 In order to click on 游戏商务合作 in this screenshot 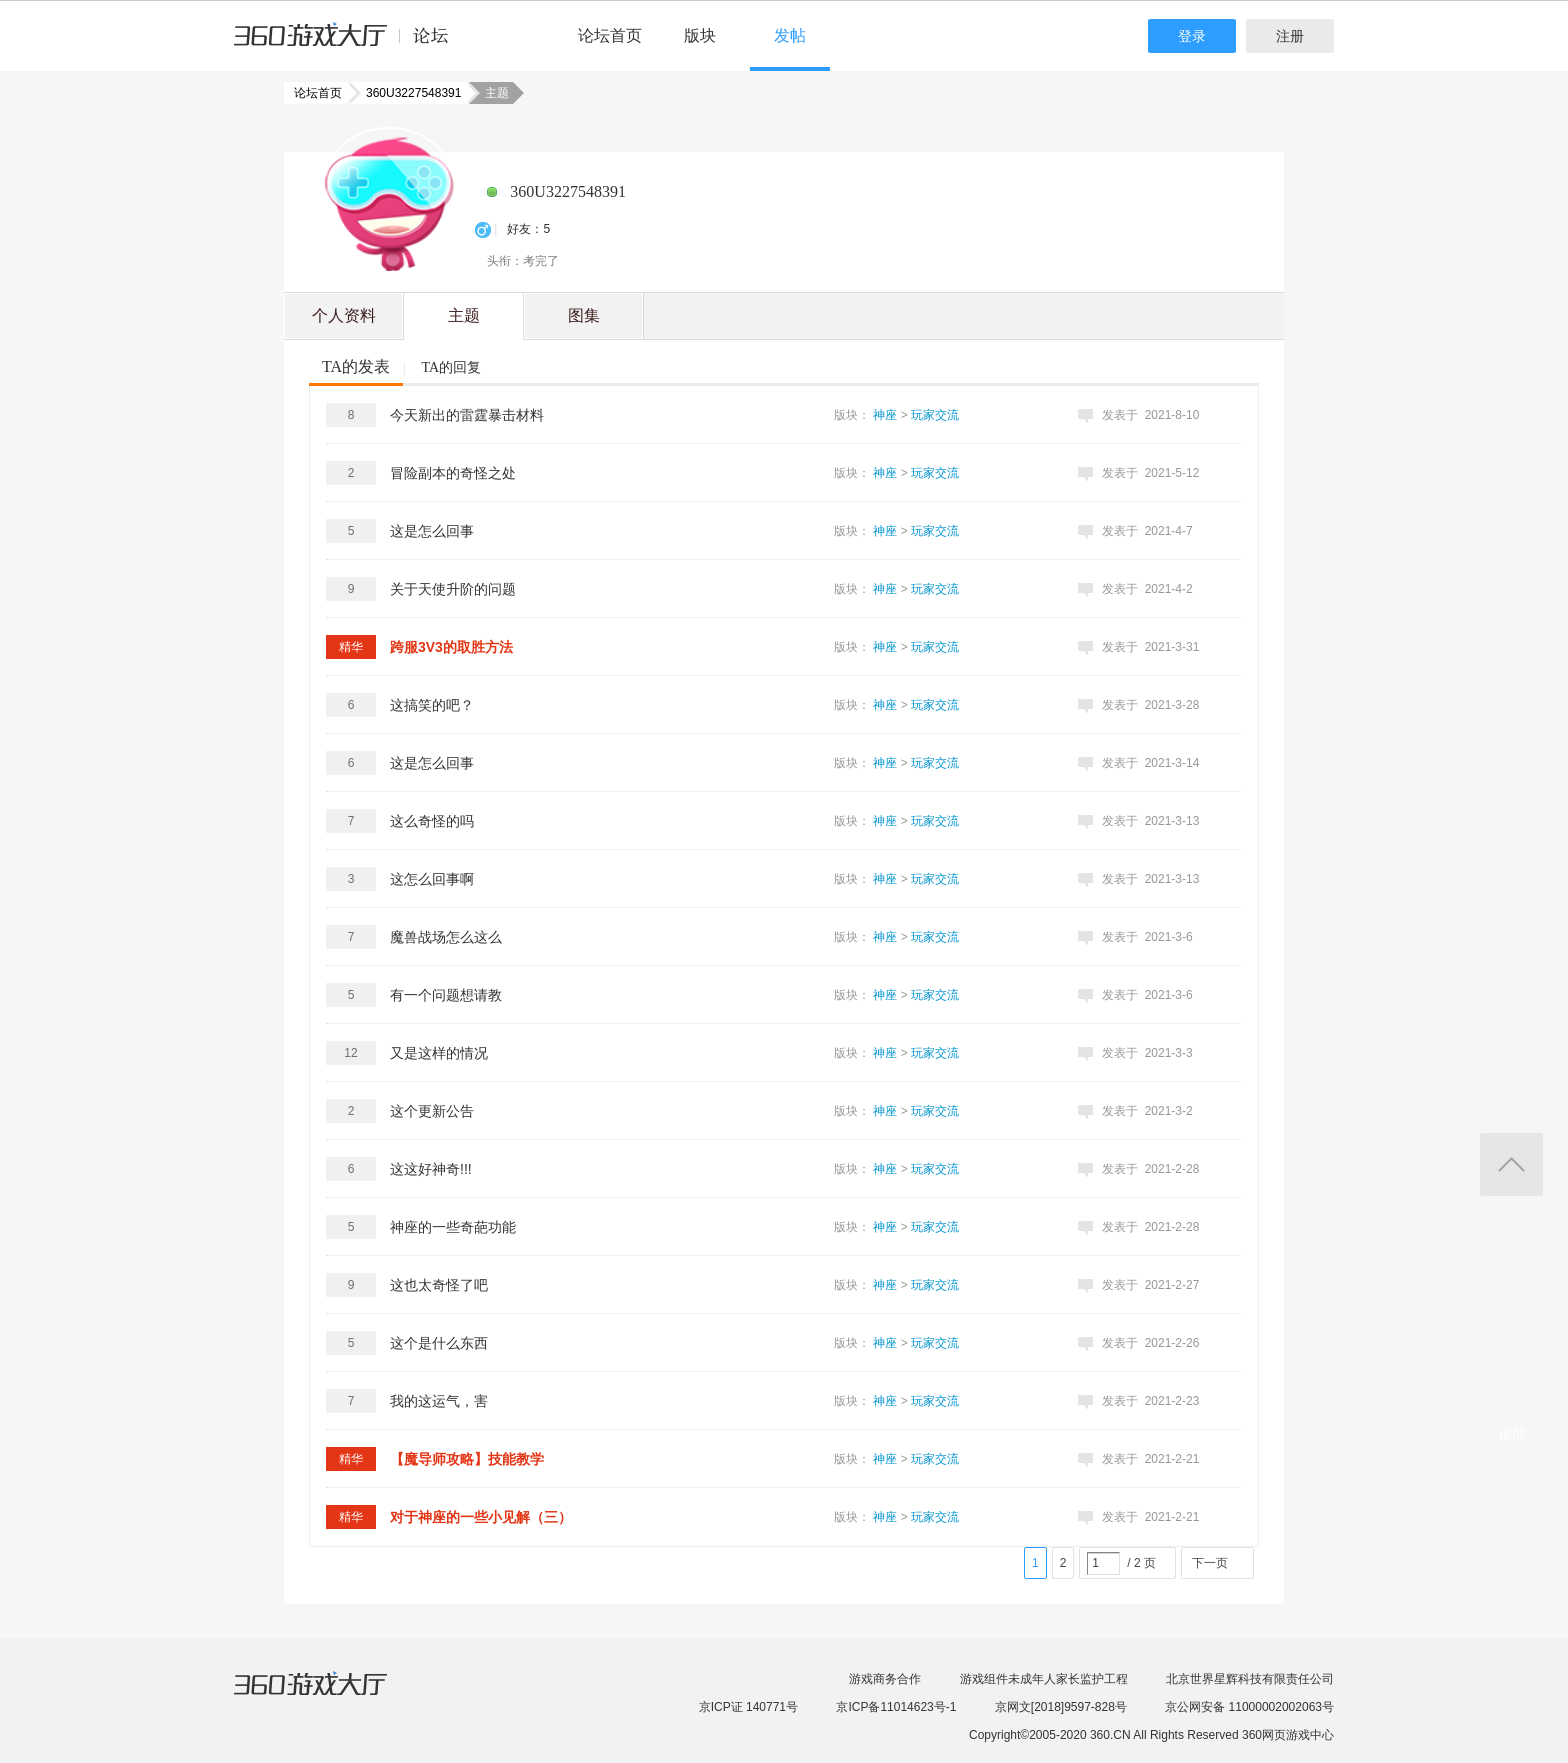, I will do `click(885, 1679)`.